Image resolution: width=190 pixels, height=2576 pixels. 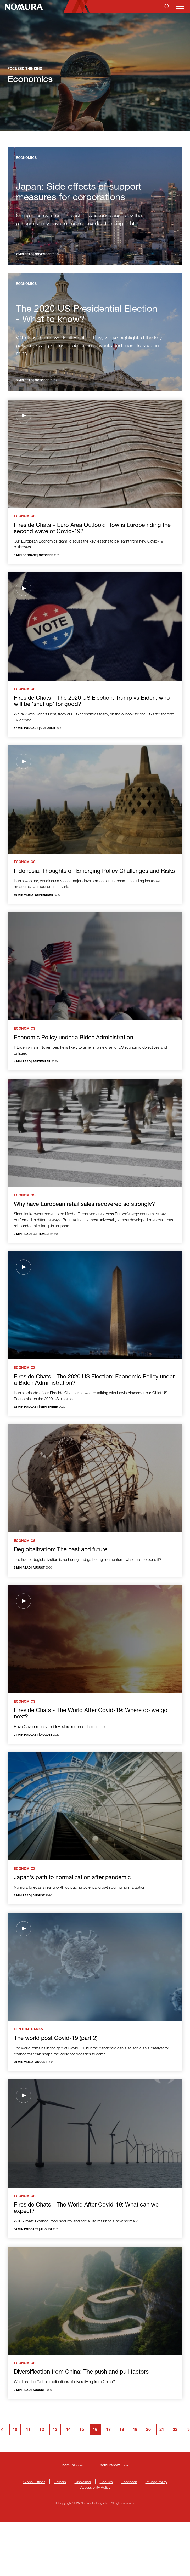 I want to click on 20 [Goto page 20], so click(x=148, y=2430).